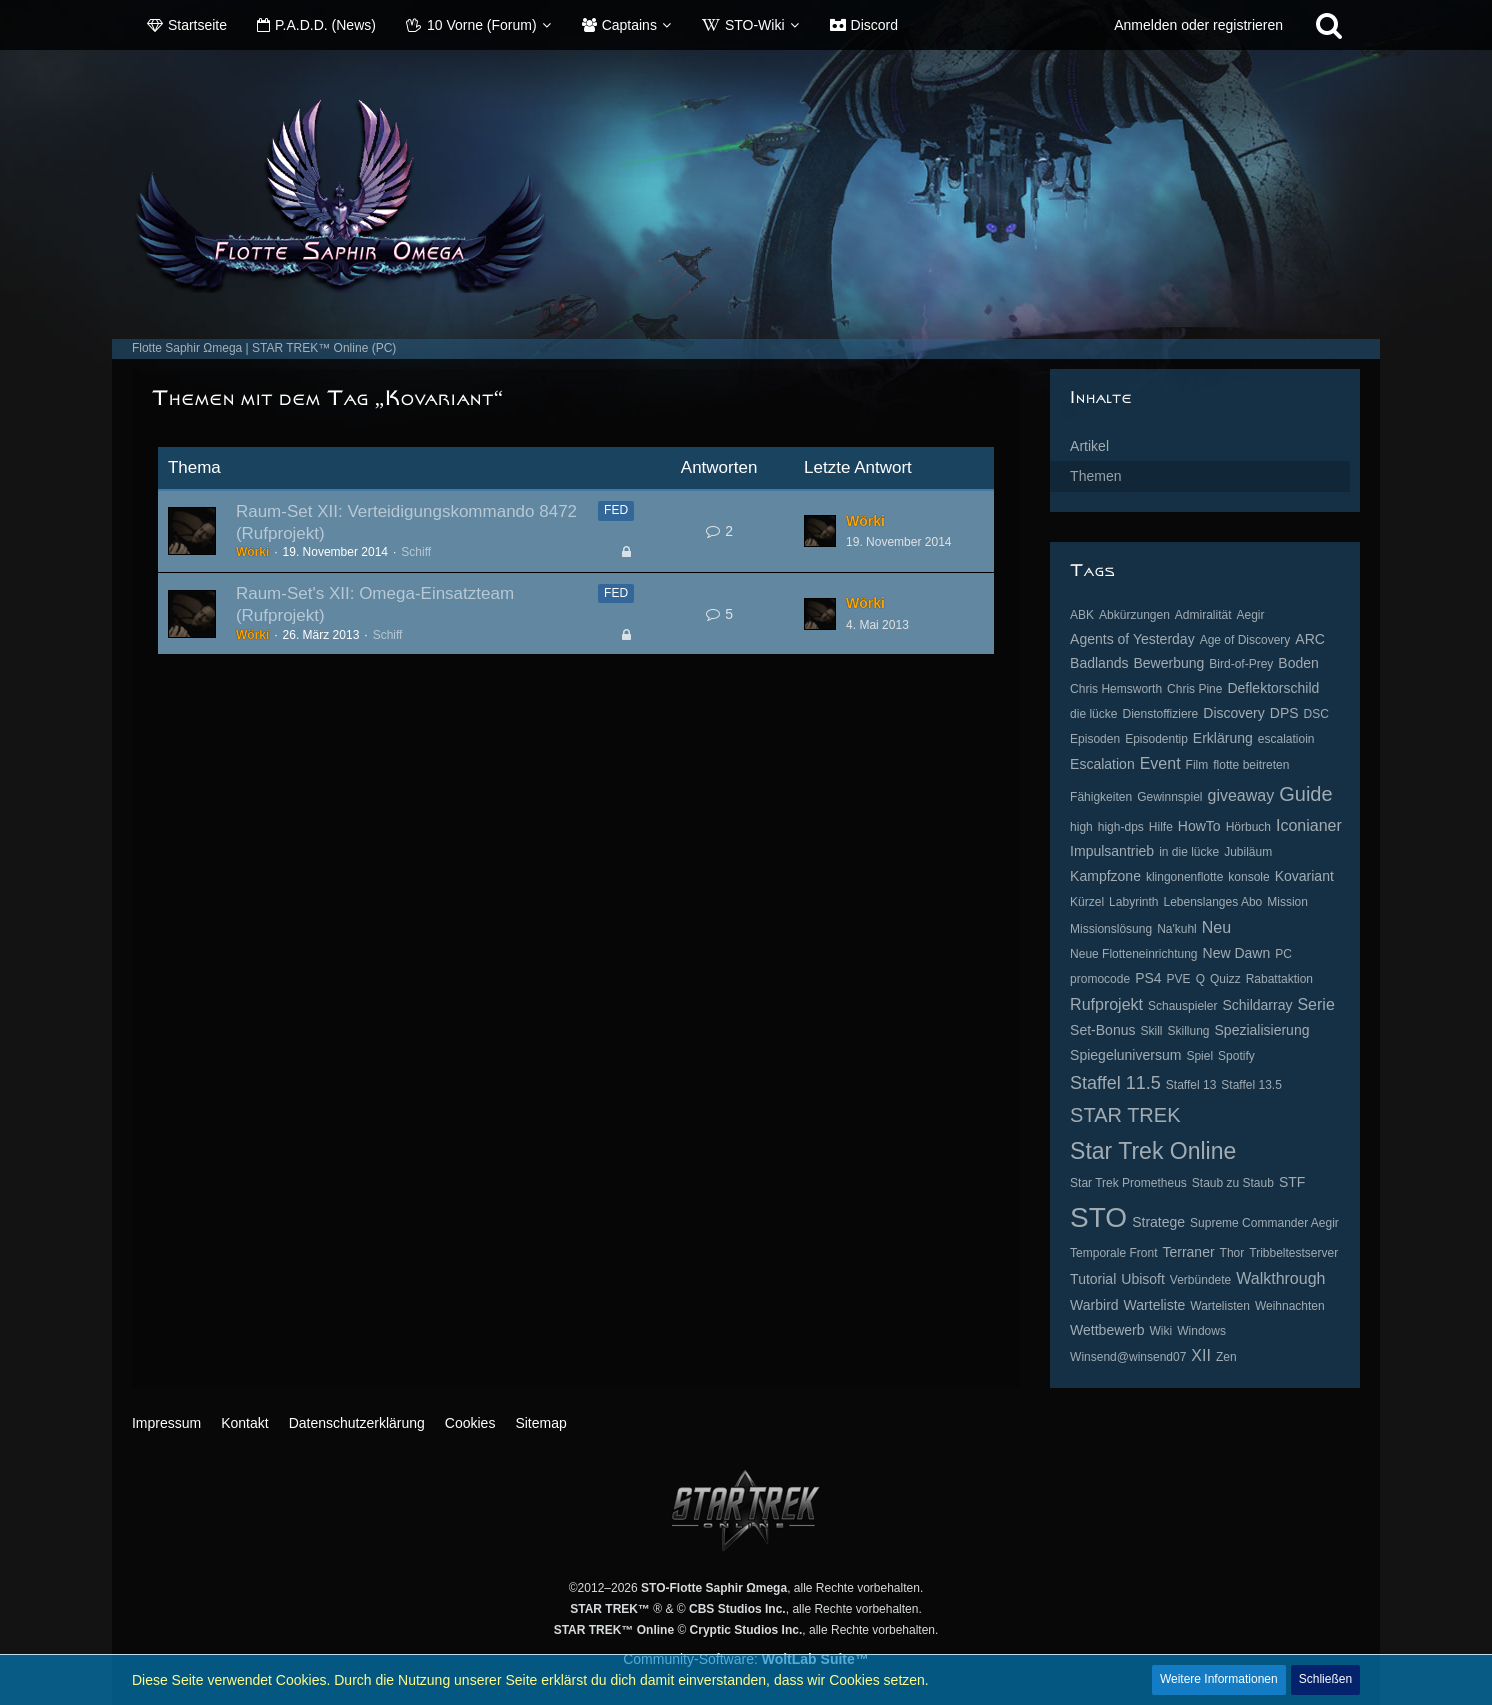 This screenshot has width=1492, height=1705. I want to click on DSC, so click(1316, 714).